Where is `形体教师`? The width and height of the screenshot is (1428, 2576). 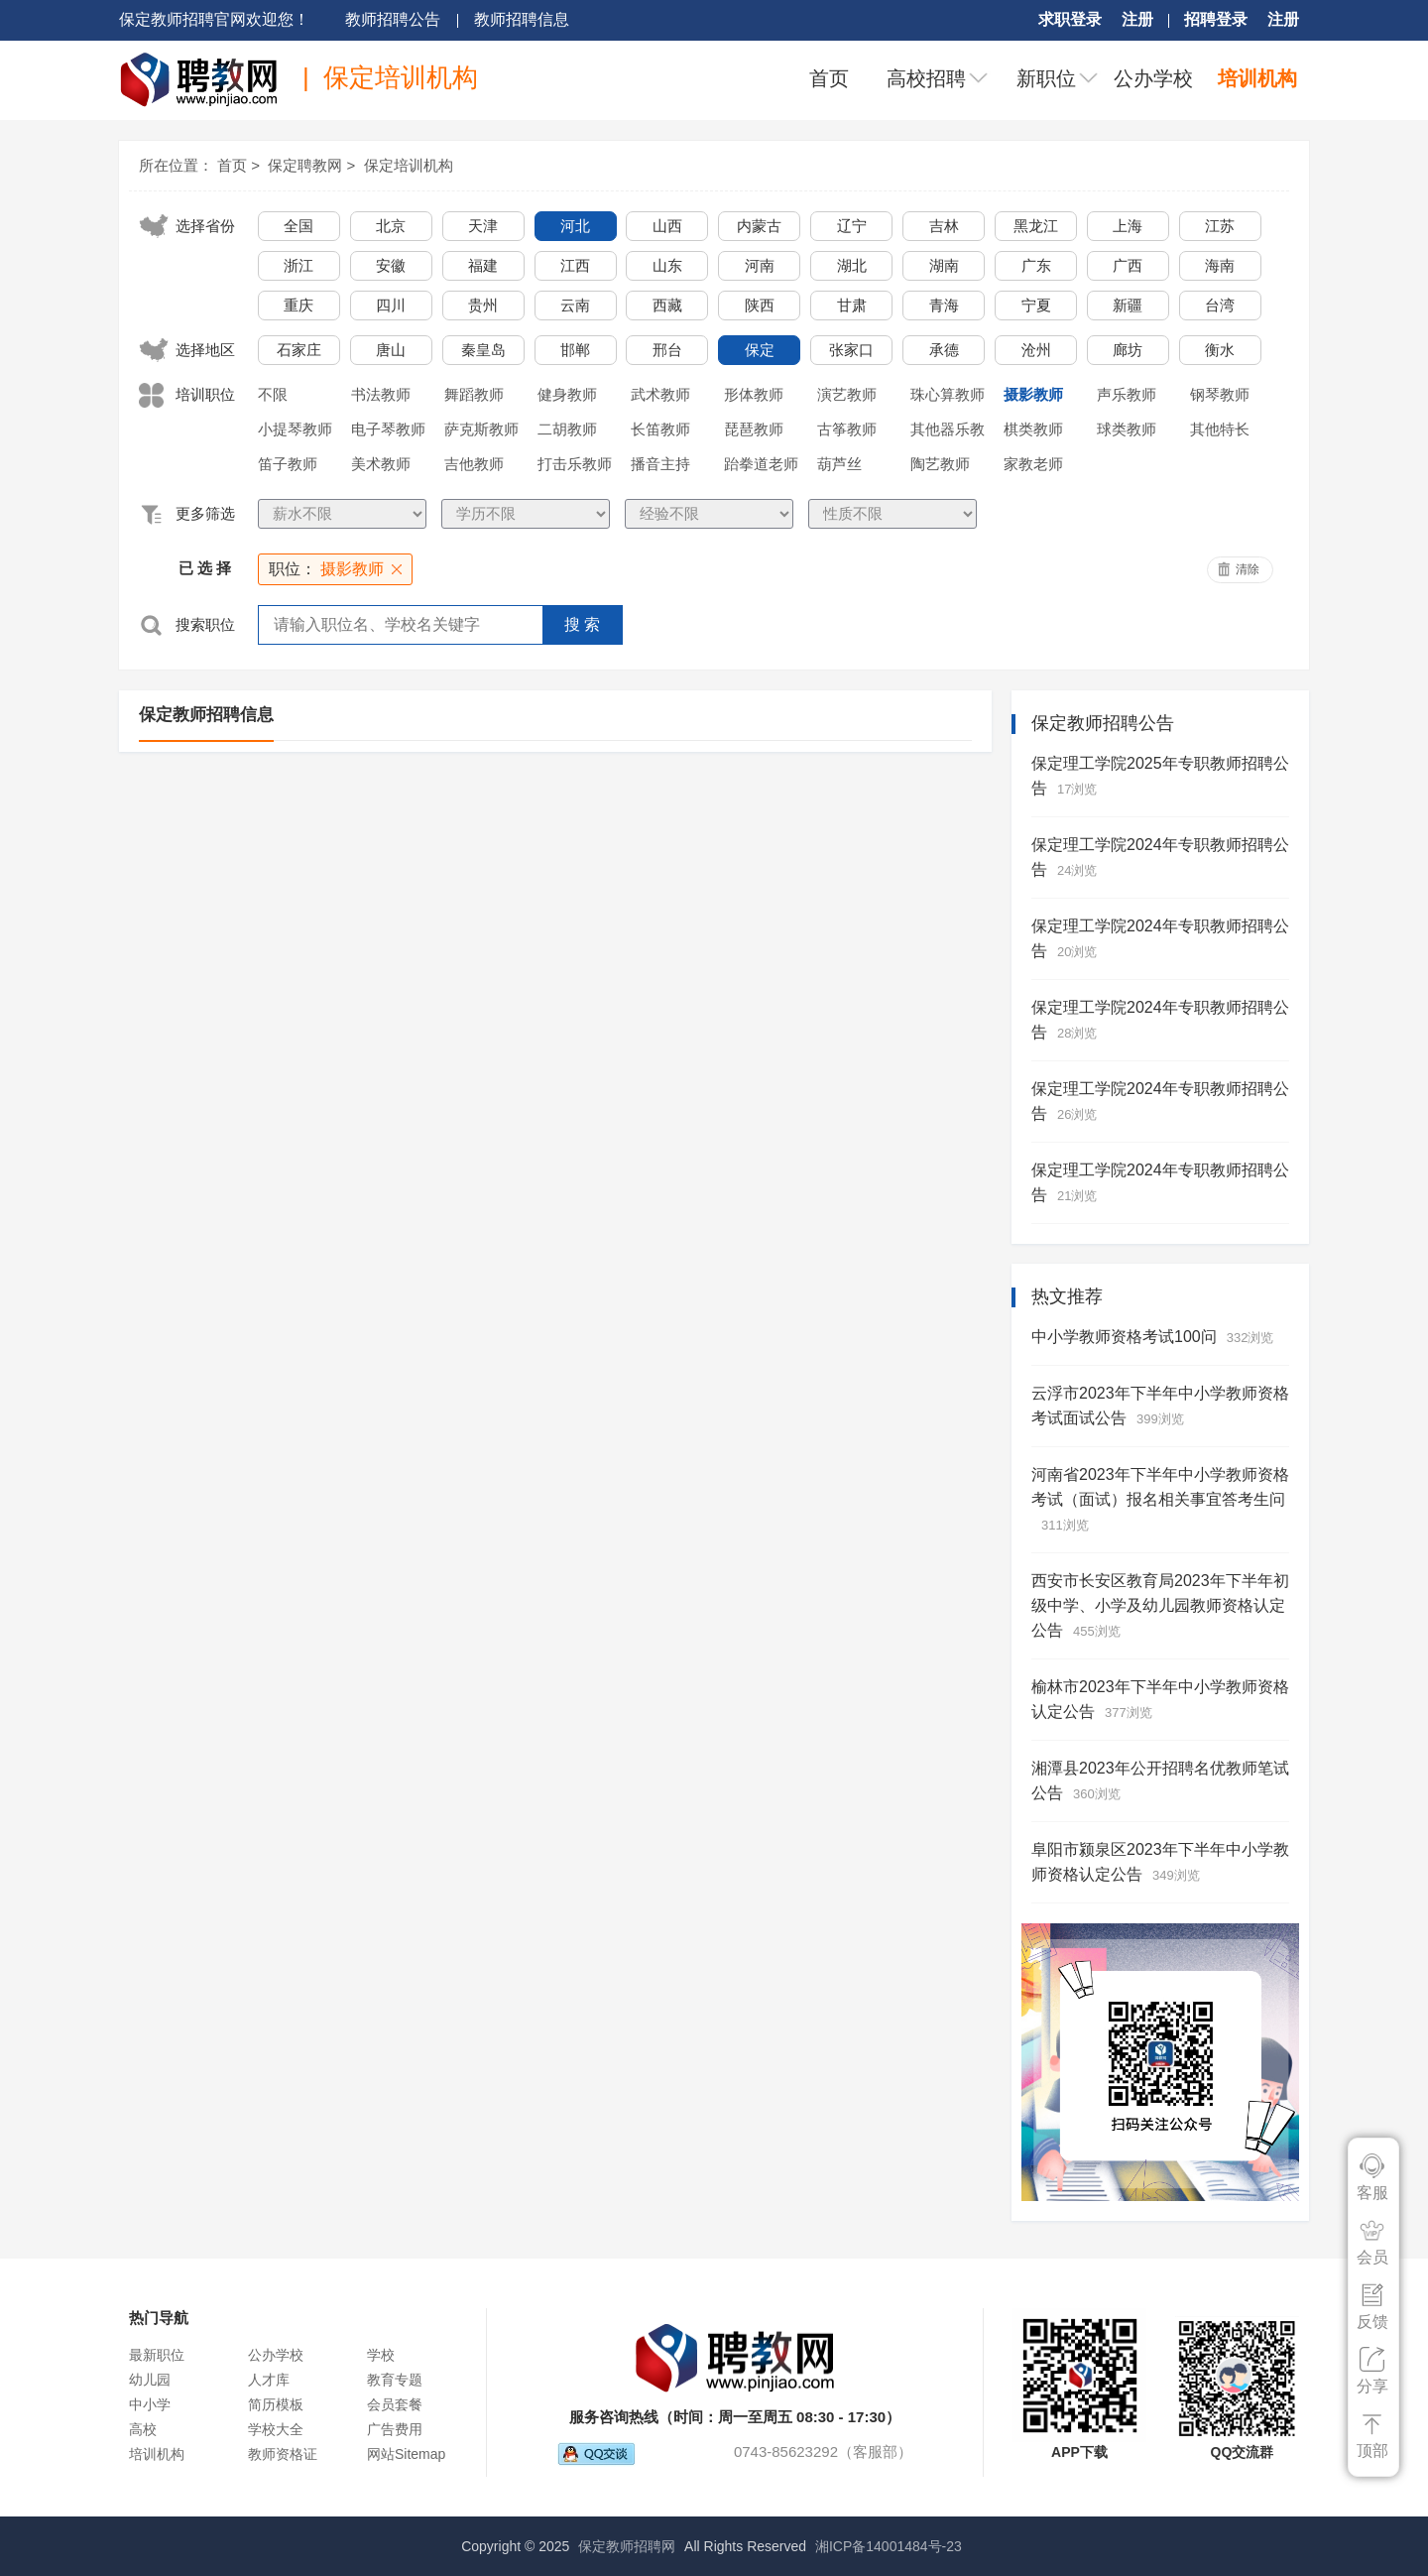 形体教师 is located at coordinates (753, 394).